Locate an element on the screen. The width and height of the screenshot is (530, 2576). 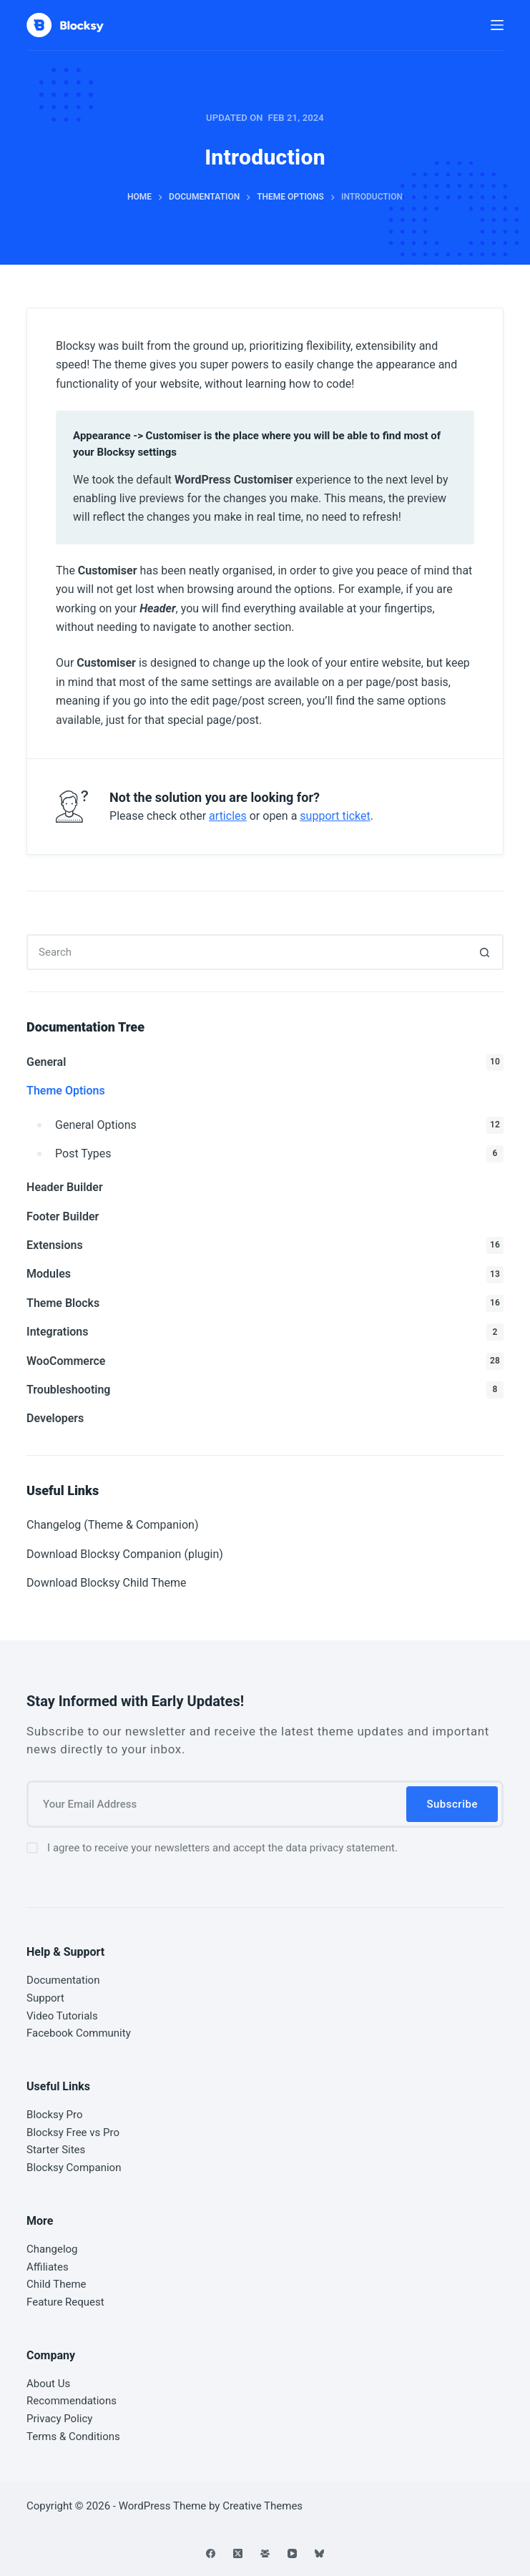
Troubleshooting is located at coordinates (265, 1390).